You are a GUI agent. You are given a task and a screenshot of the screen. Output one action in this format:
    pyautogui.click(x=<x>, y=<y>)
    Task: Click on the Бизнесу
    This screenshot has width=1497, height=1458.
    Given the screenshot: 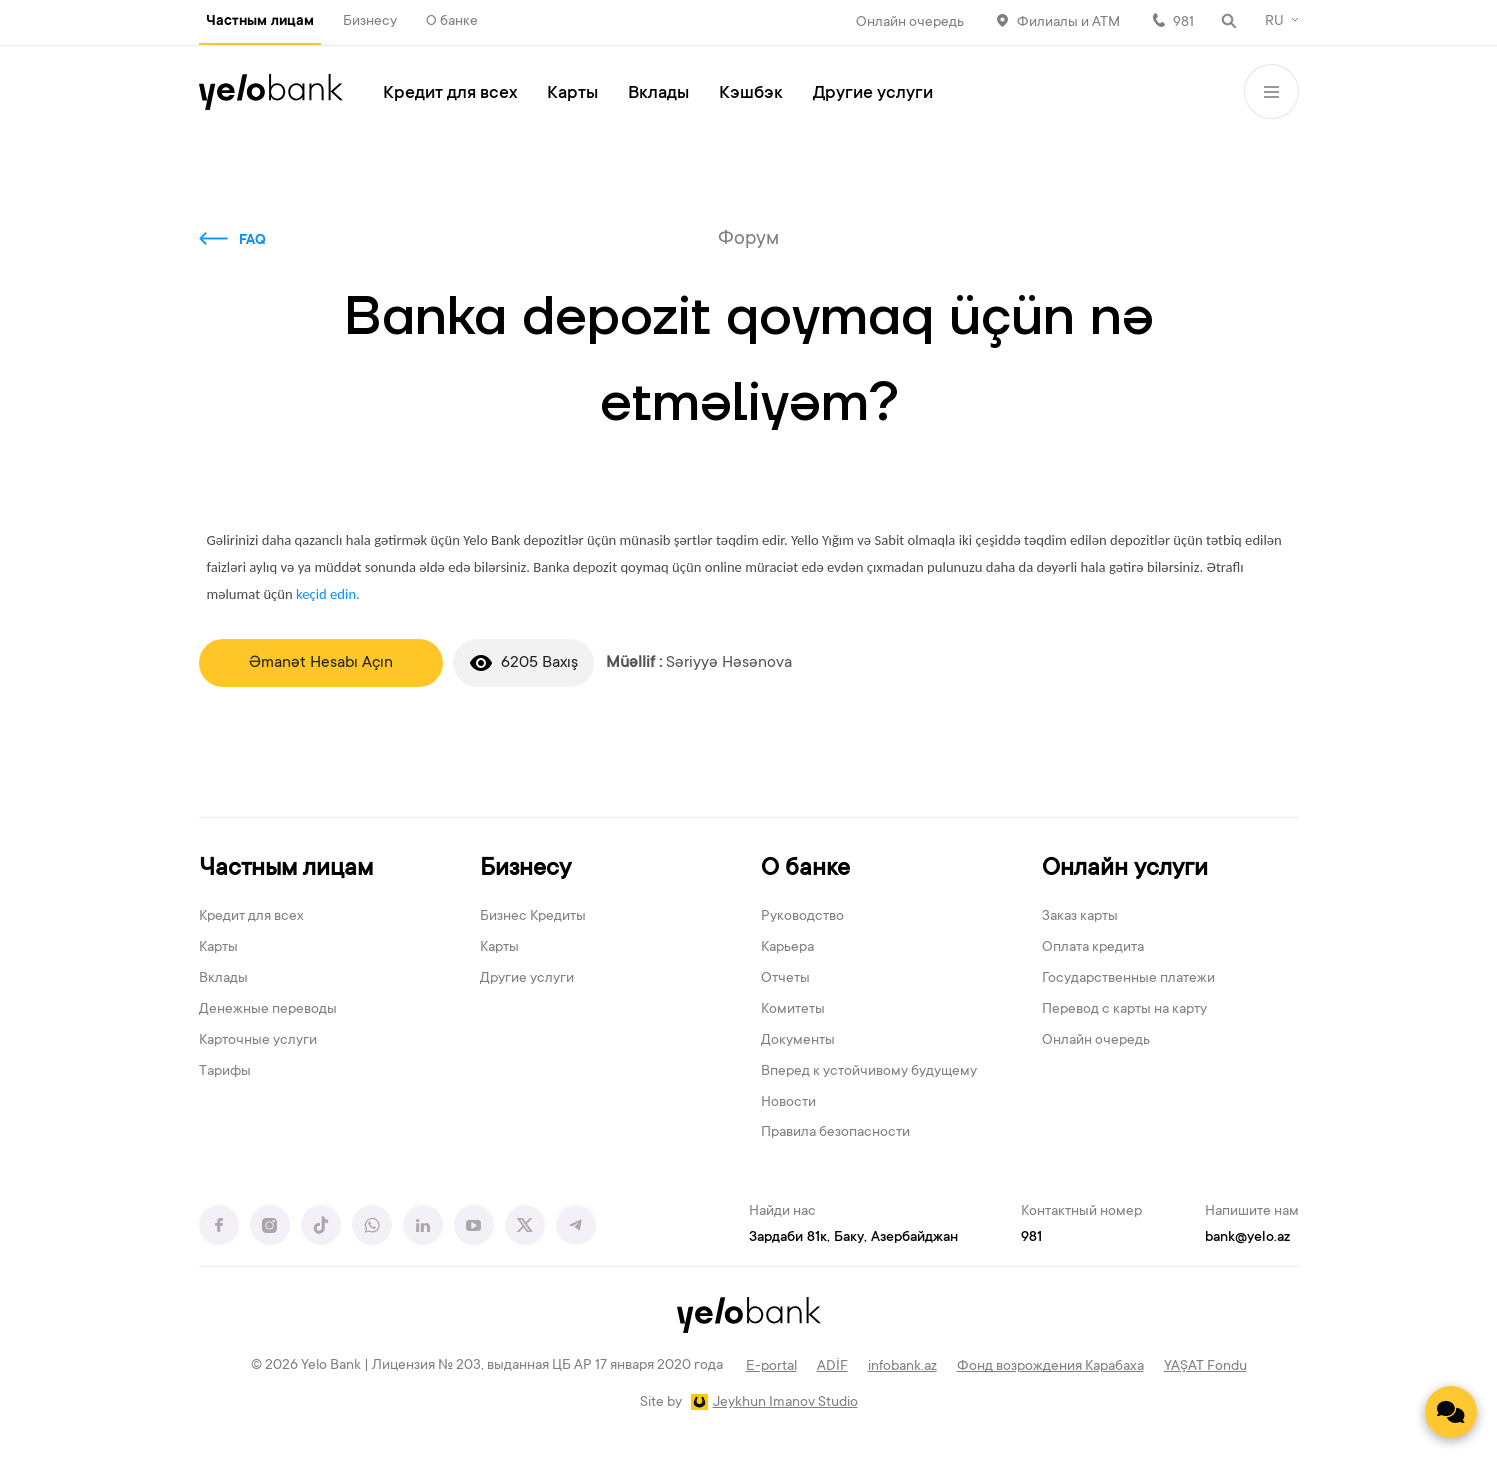 What is the action you would take?
    pyautogui.click(x=370, y=22)
    